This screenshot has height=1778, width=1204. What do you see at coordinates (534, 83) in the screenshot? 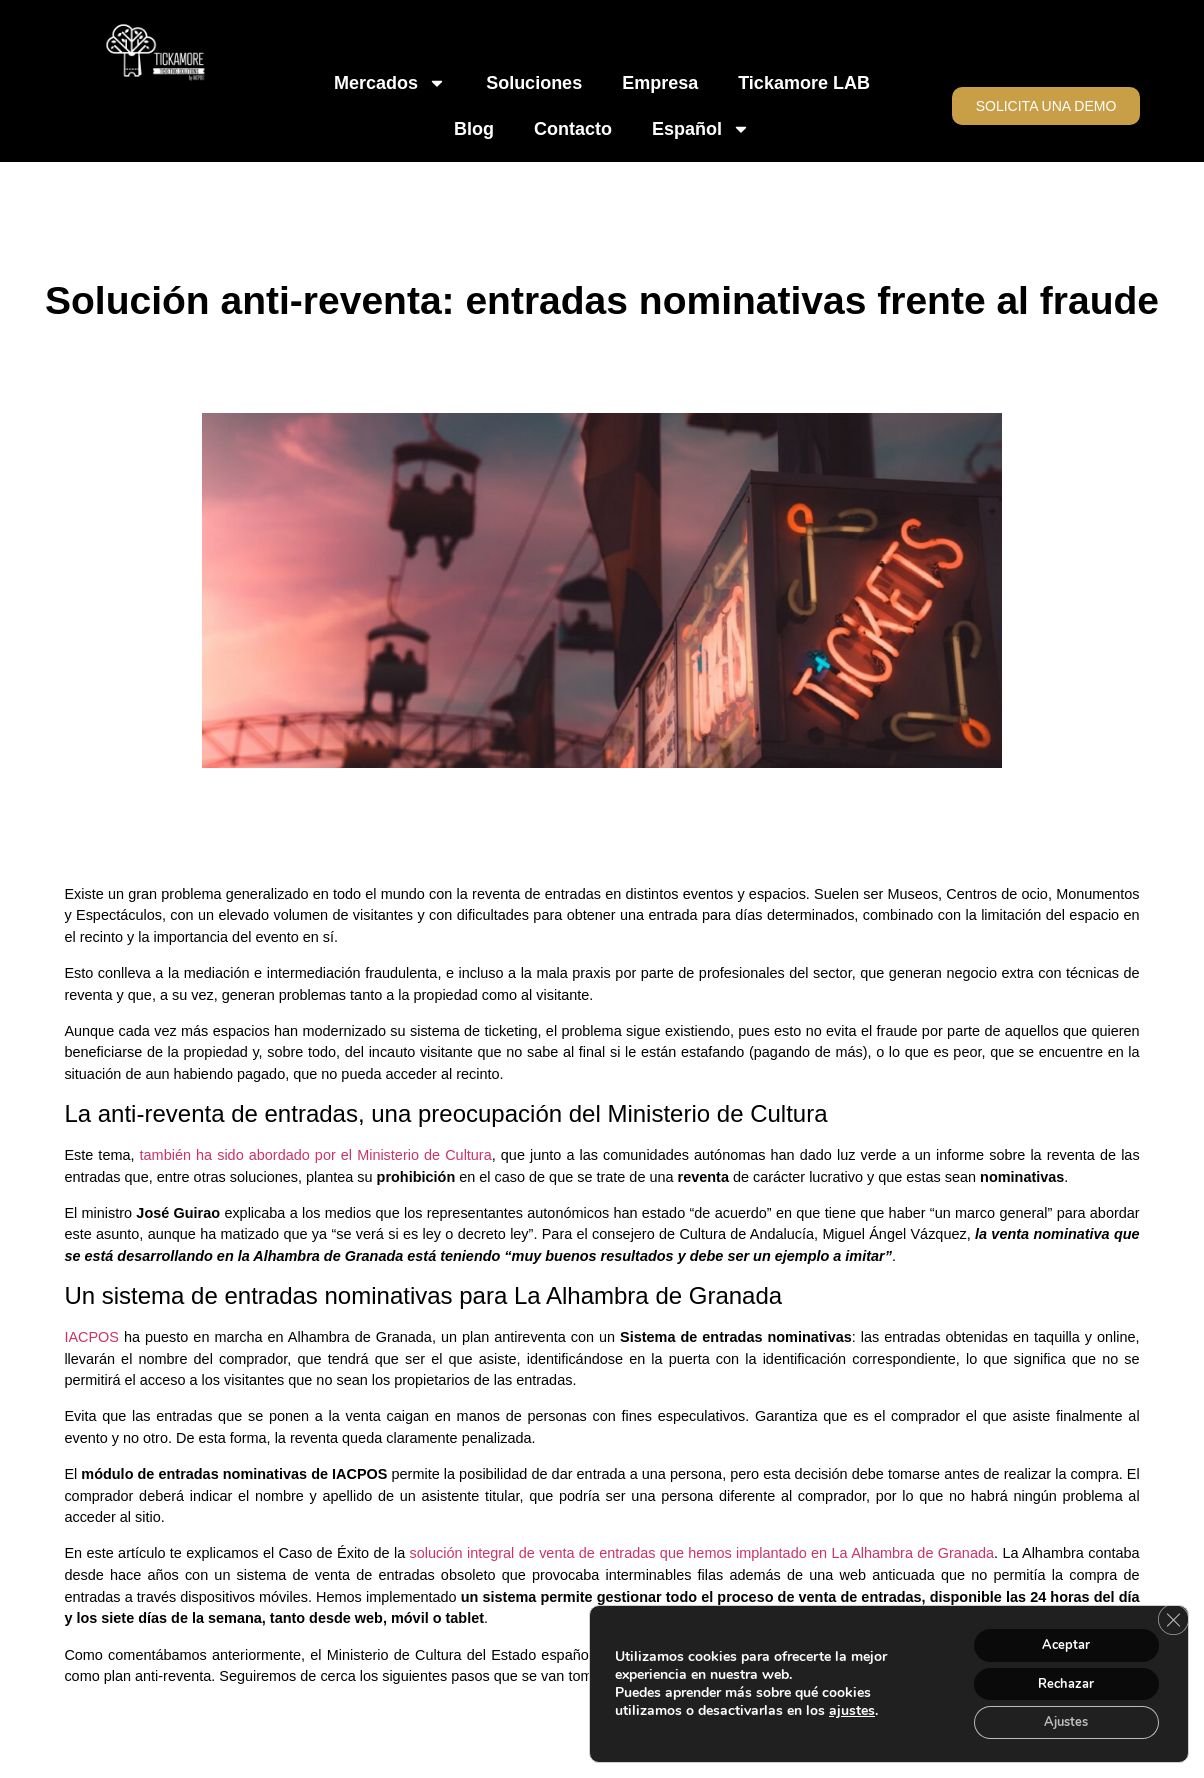
I see `Soluciones` at bounding box center [534, 83].